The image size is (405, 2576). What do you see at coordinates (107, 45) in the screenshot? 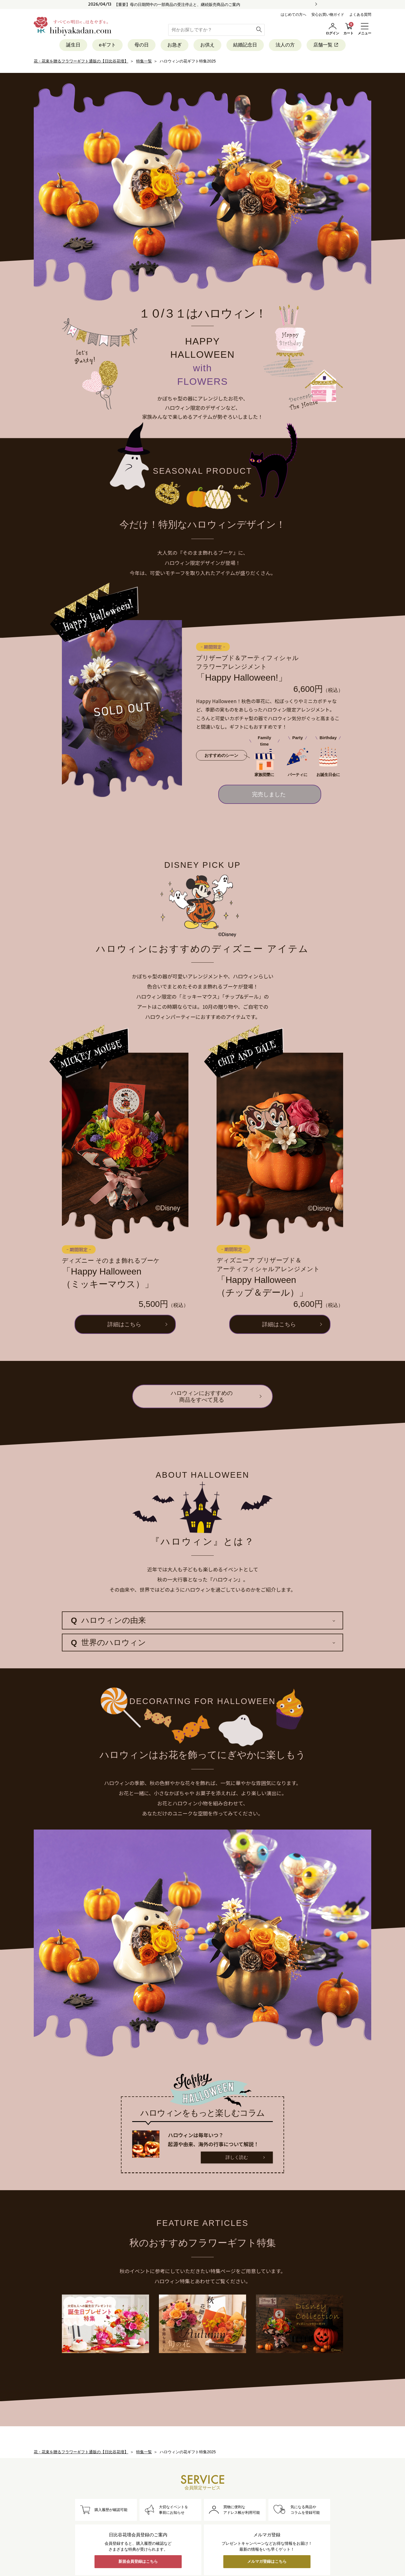
I see `eギフト` at bounding box center [107, 45].